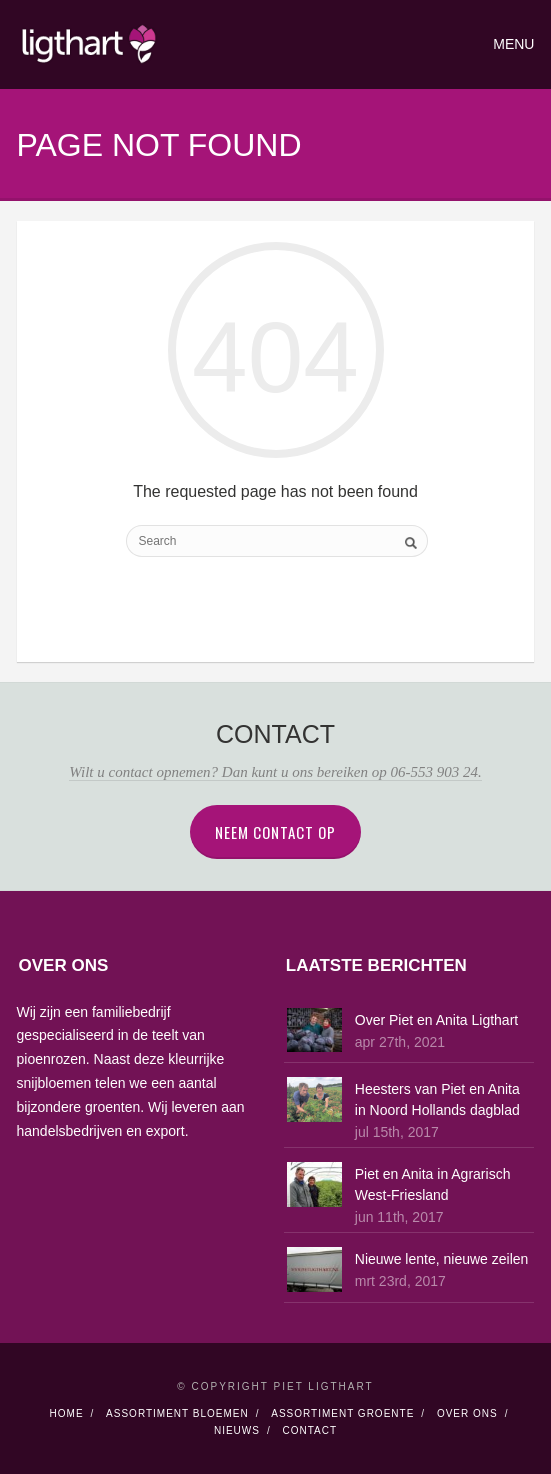  Describe the element at coordinates (309, 1430) in the screenshot. I see `Contact` at that location.